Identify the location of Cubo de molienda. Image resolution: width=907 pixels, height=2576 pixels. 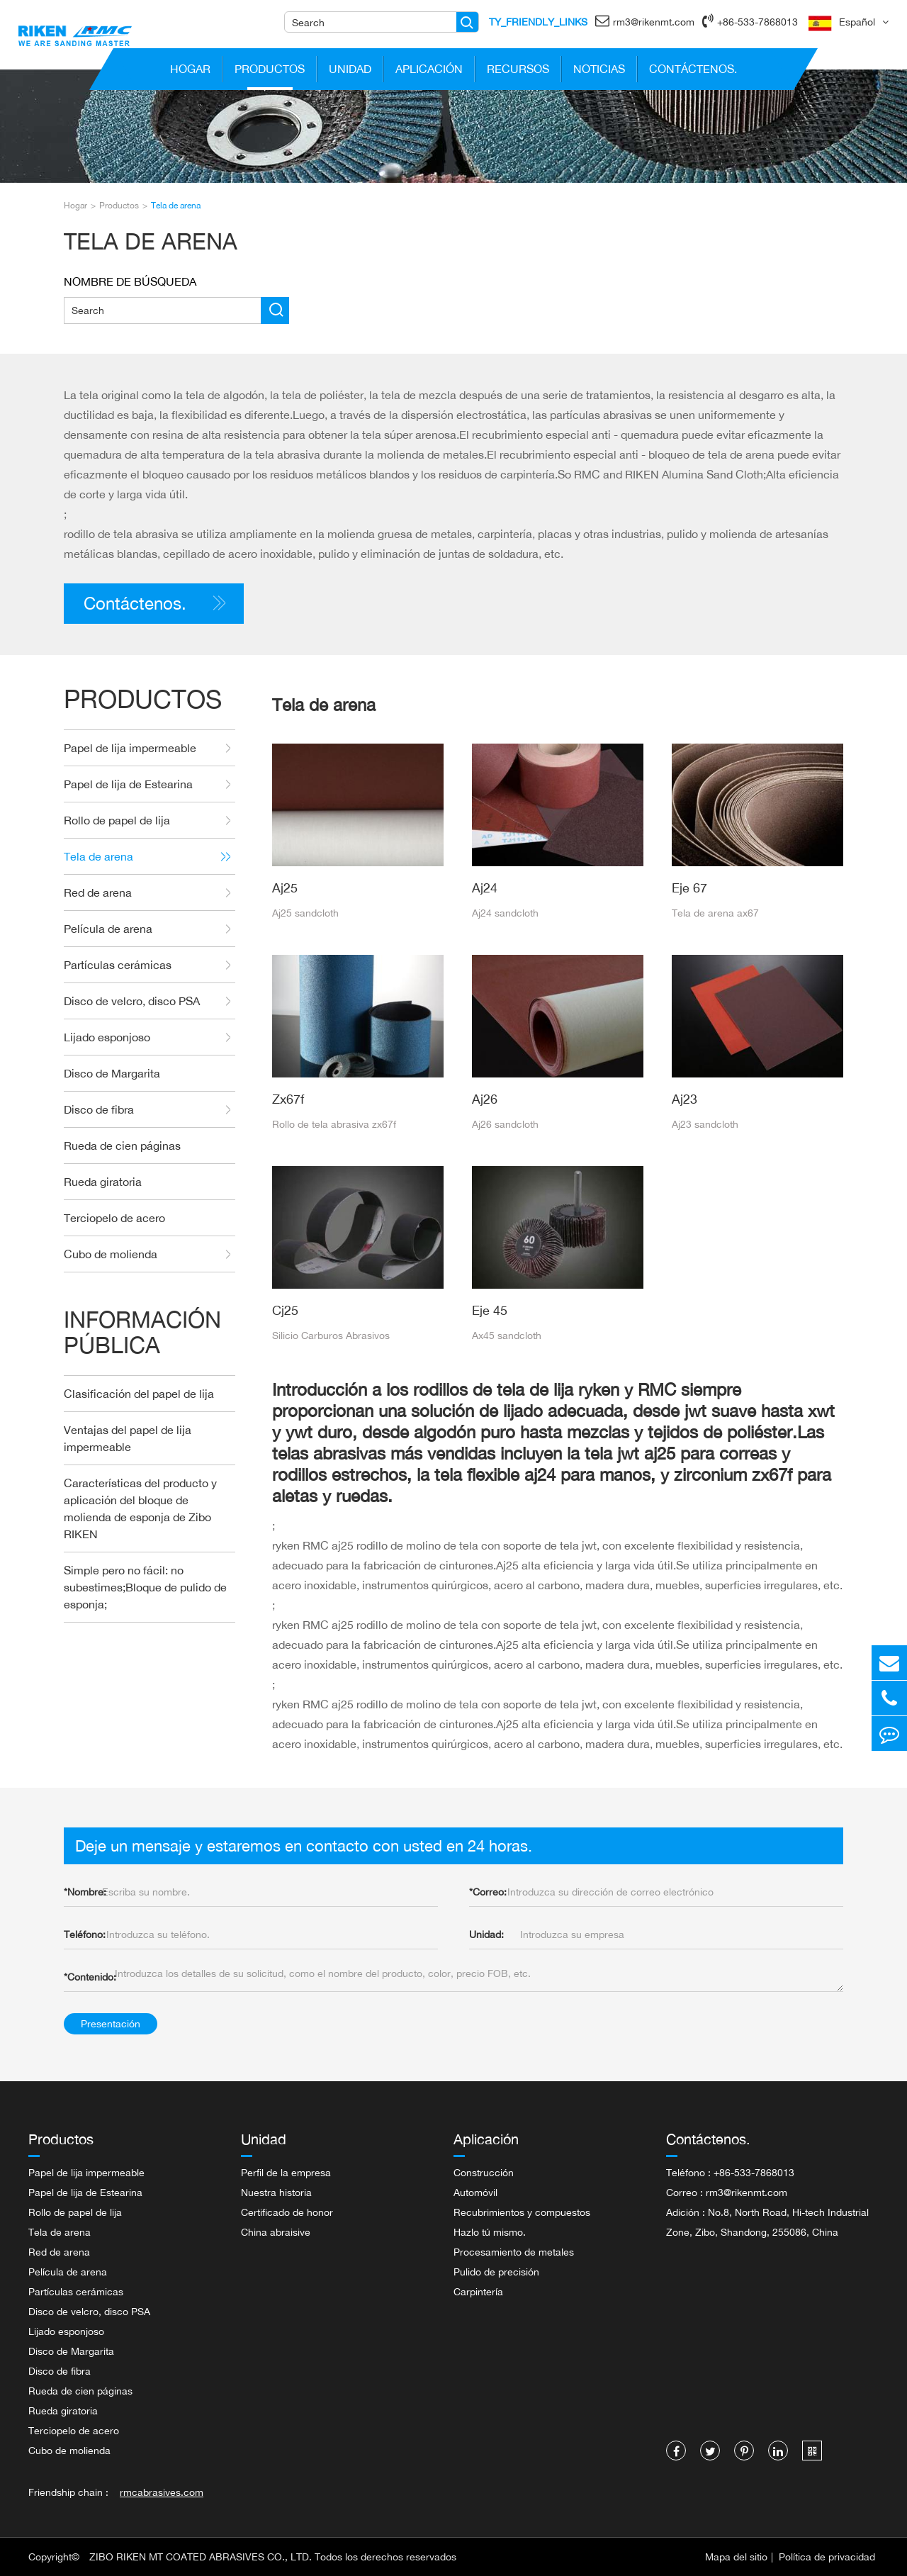
(147, 1254).